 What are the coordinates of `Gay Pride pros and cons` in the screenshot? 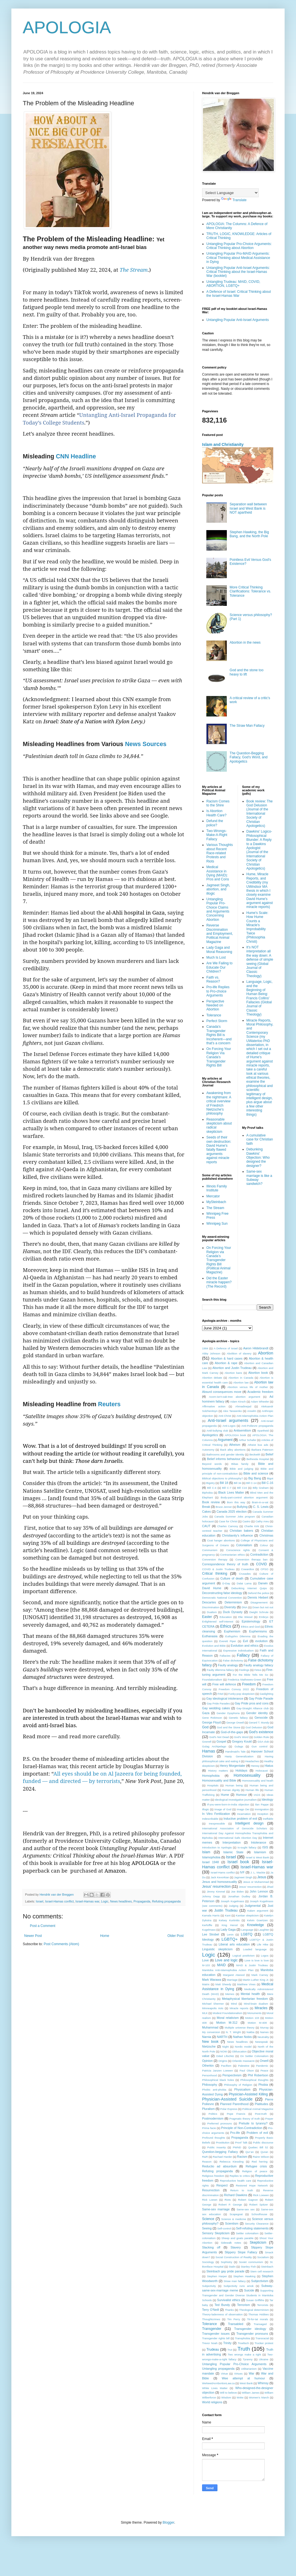 It's located at (252, 1703).